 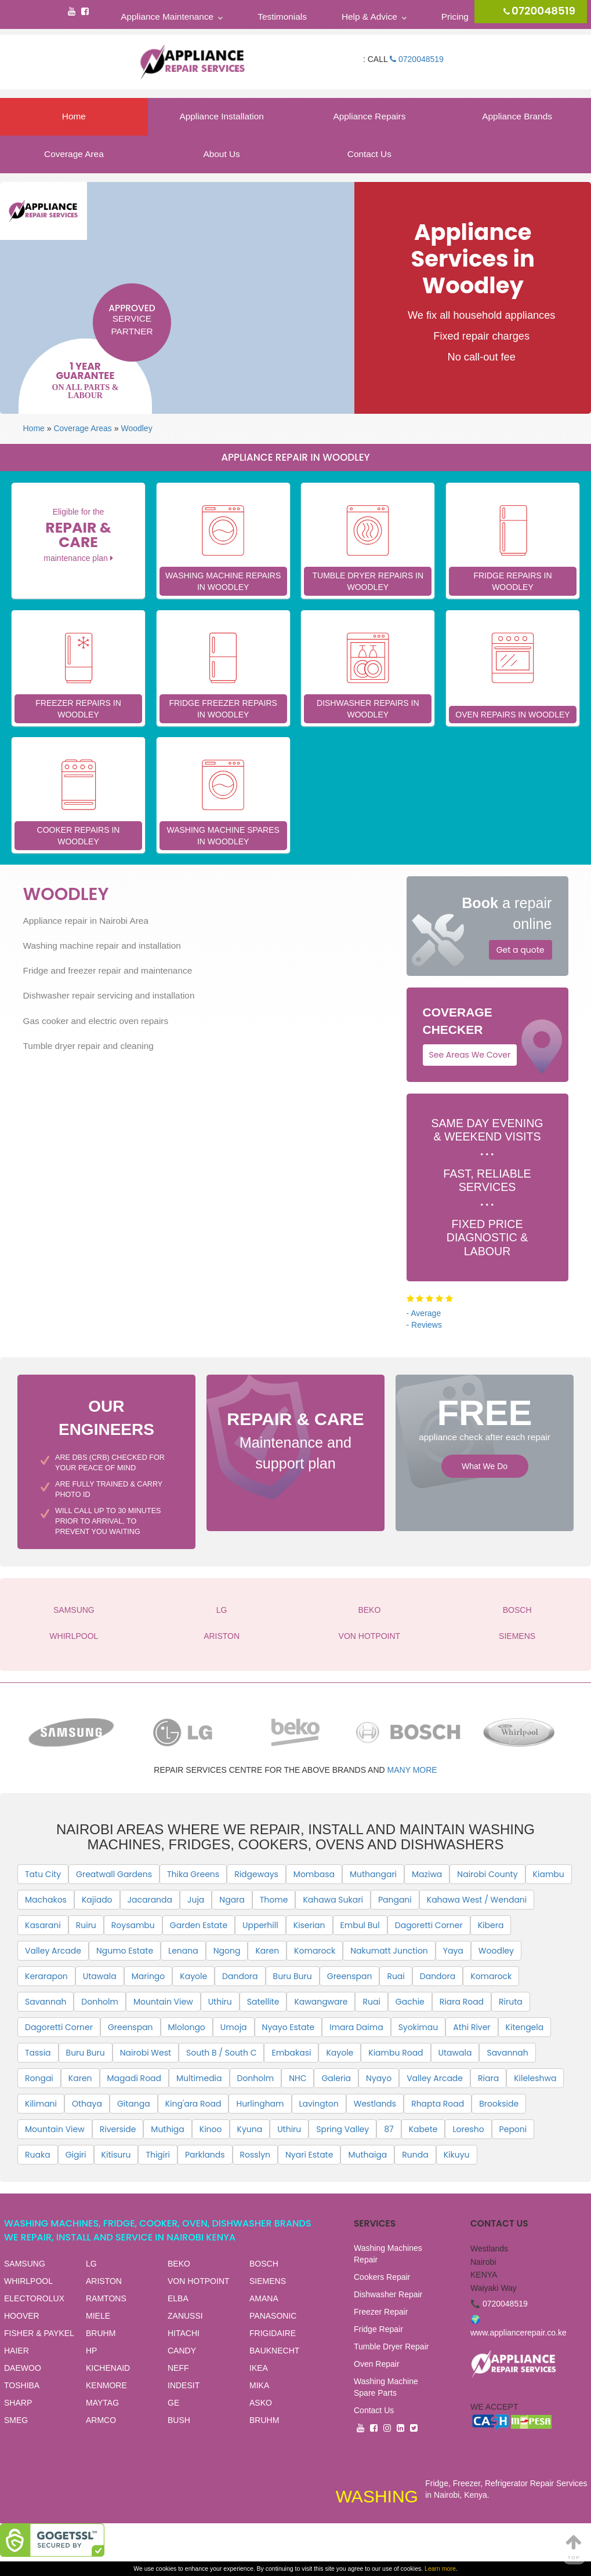 What do you see at coordinates (195, 1899) in the screenshot?
I see `Juja` at bounding box center [195, 1899].